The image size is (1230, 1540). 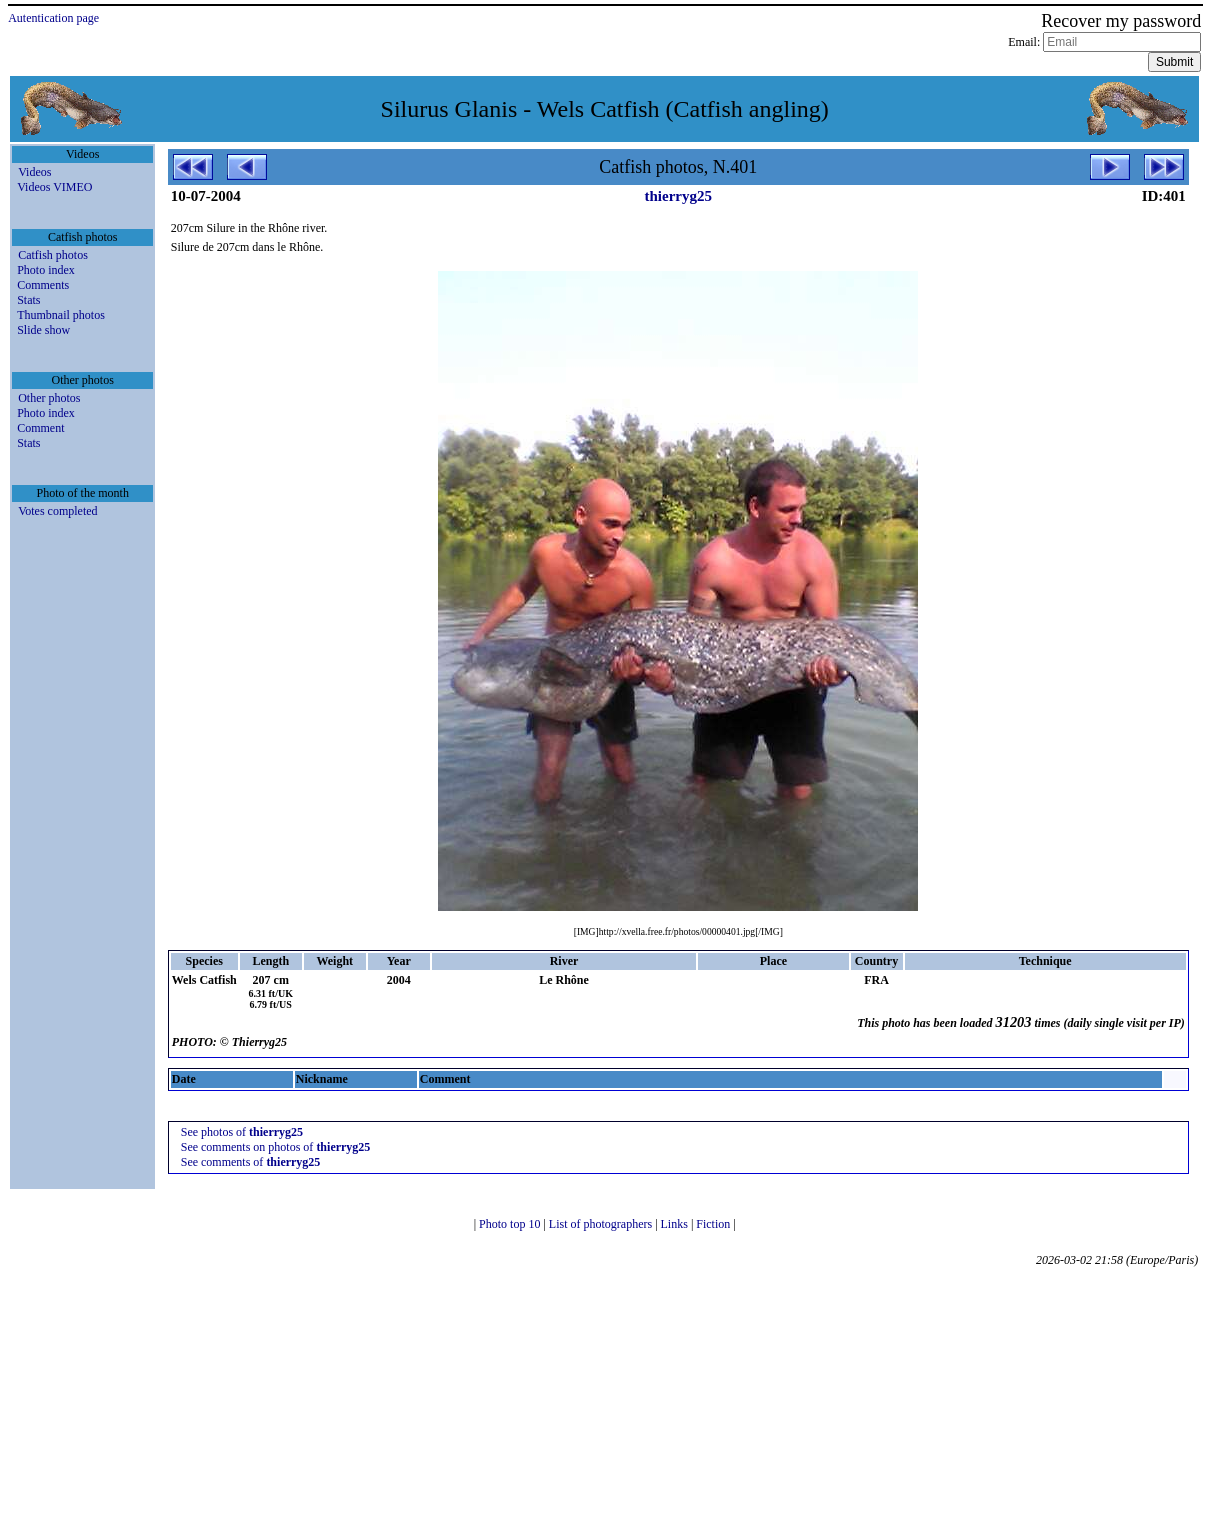 I want to click on See comments on photos of, so click(x=276, y=1147).